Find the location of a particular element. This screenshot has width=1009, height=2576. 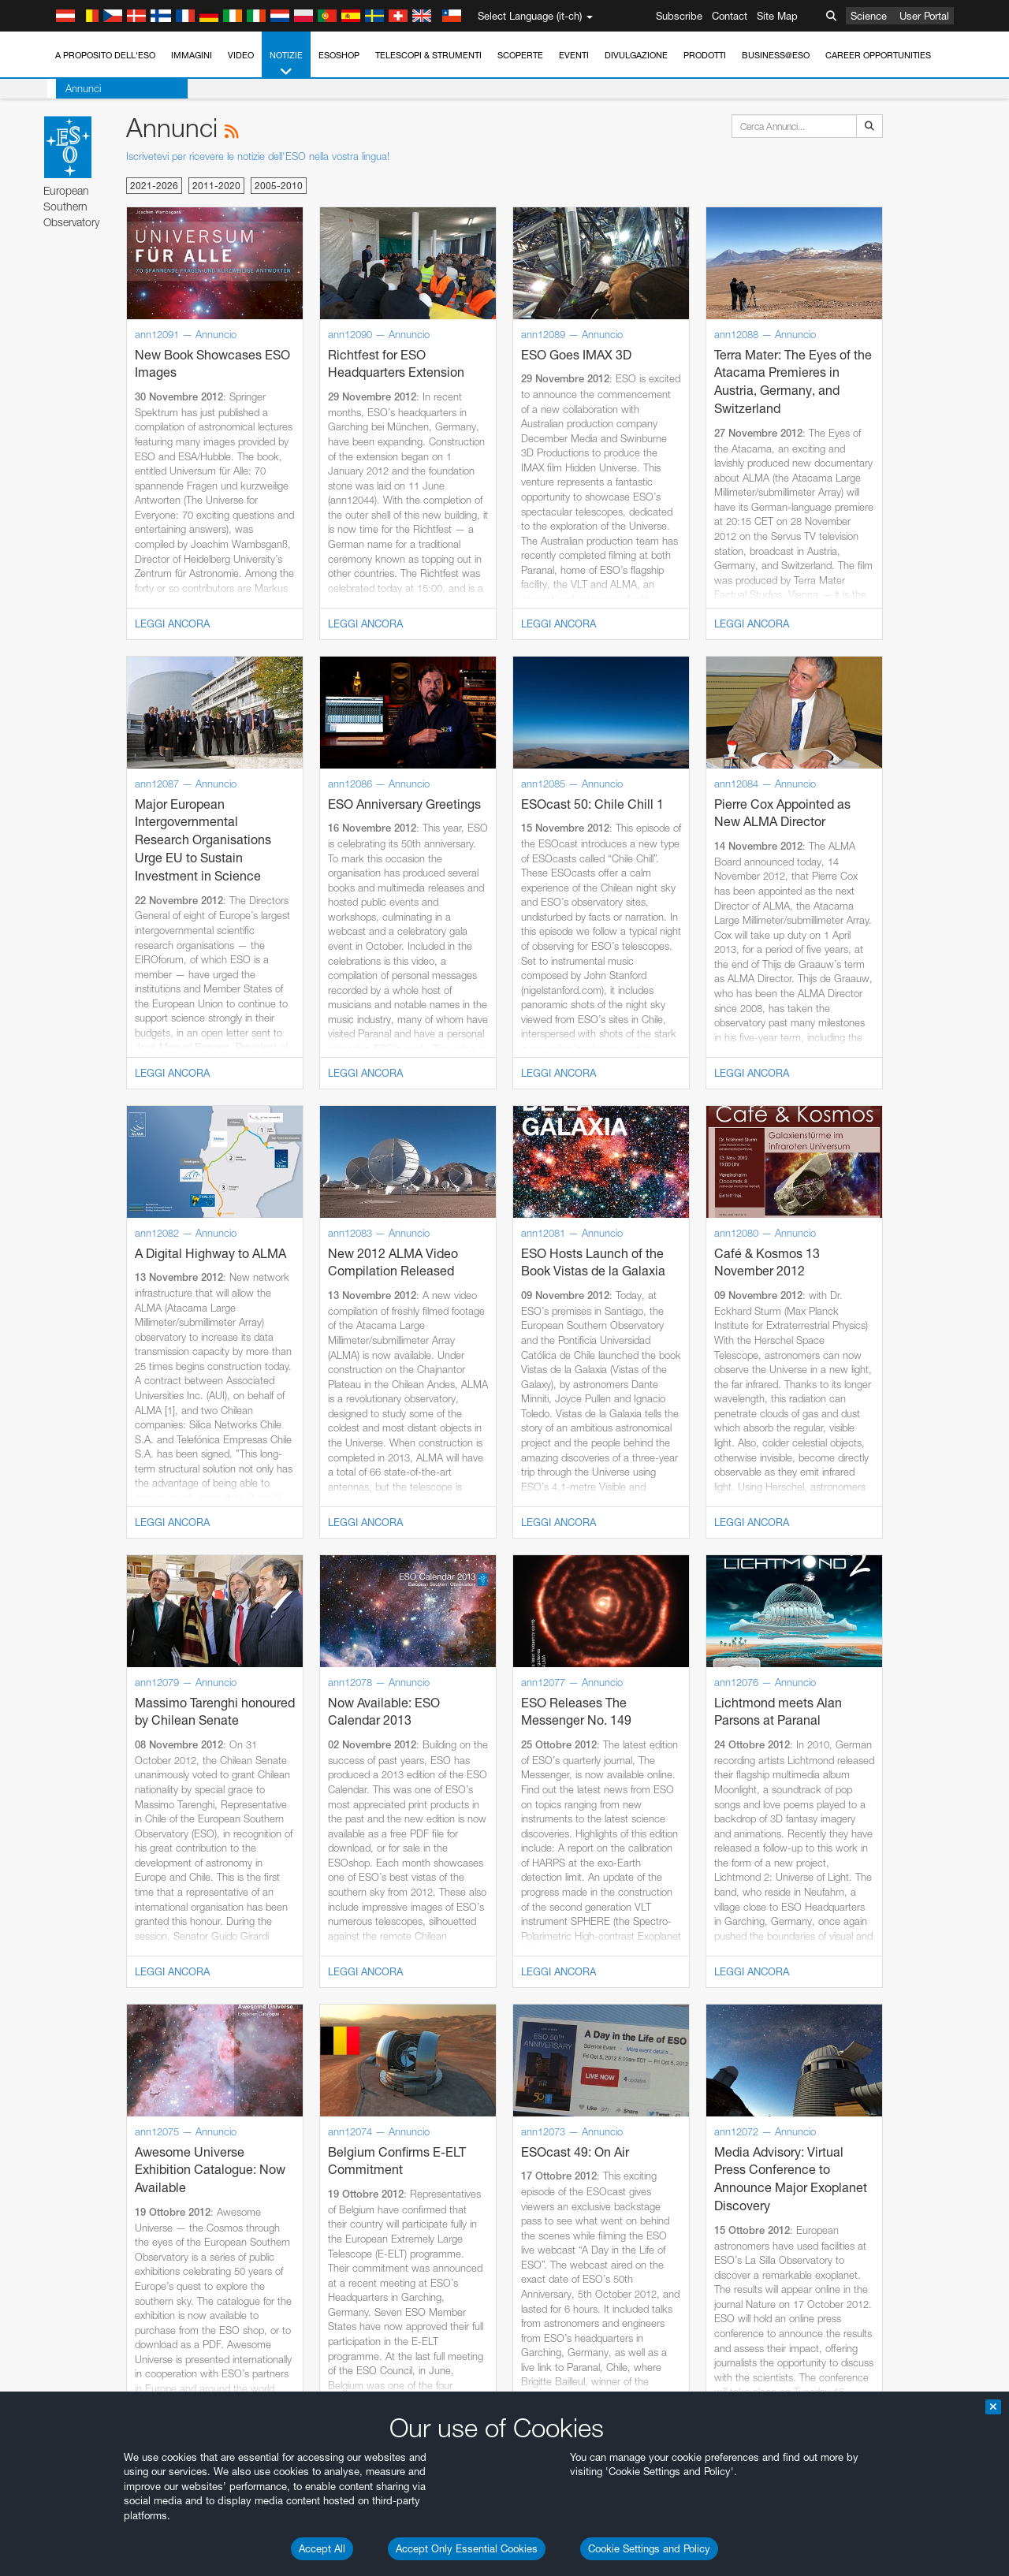

2021-2026 is located at coordinates (154, 186).